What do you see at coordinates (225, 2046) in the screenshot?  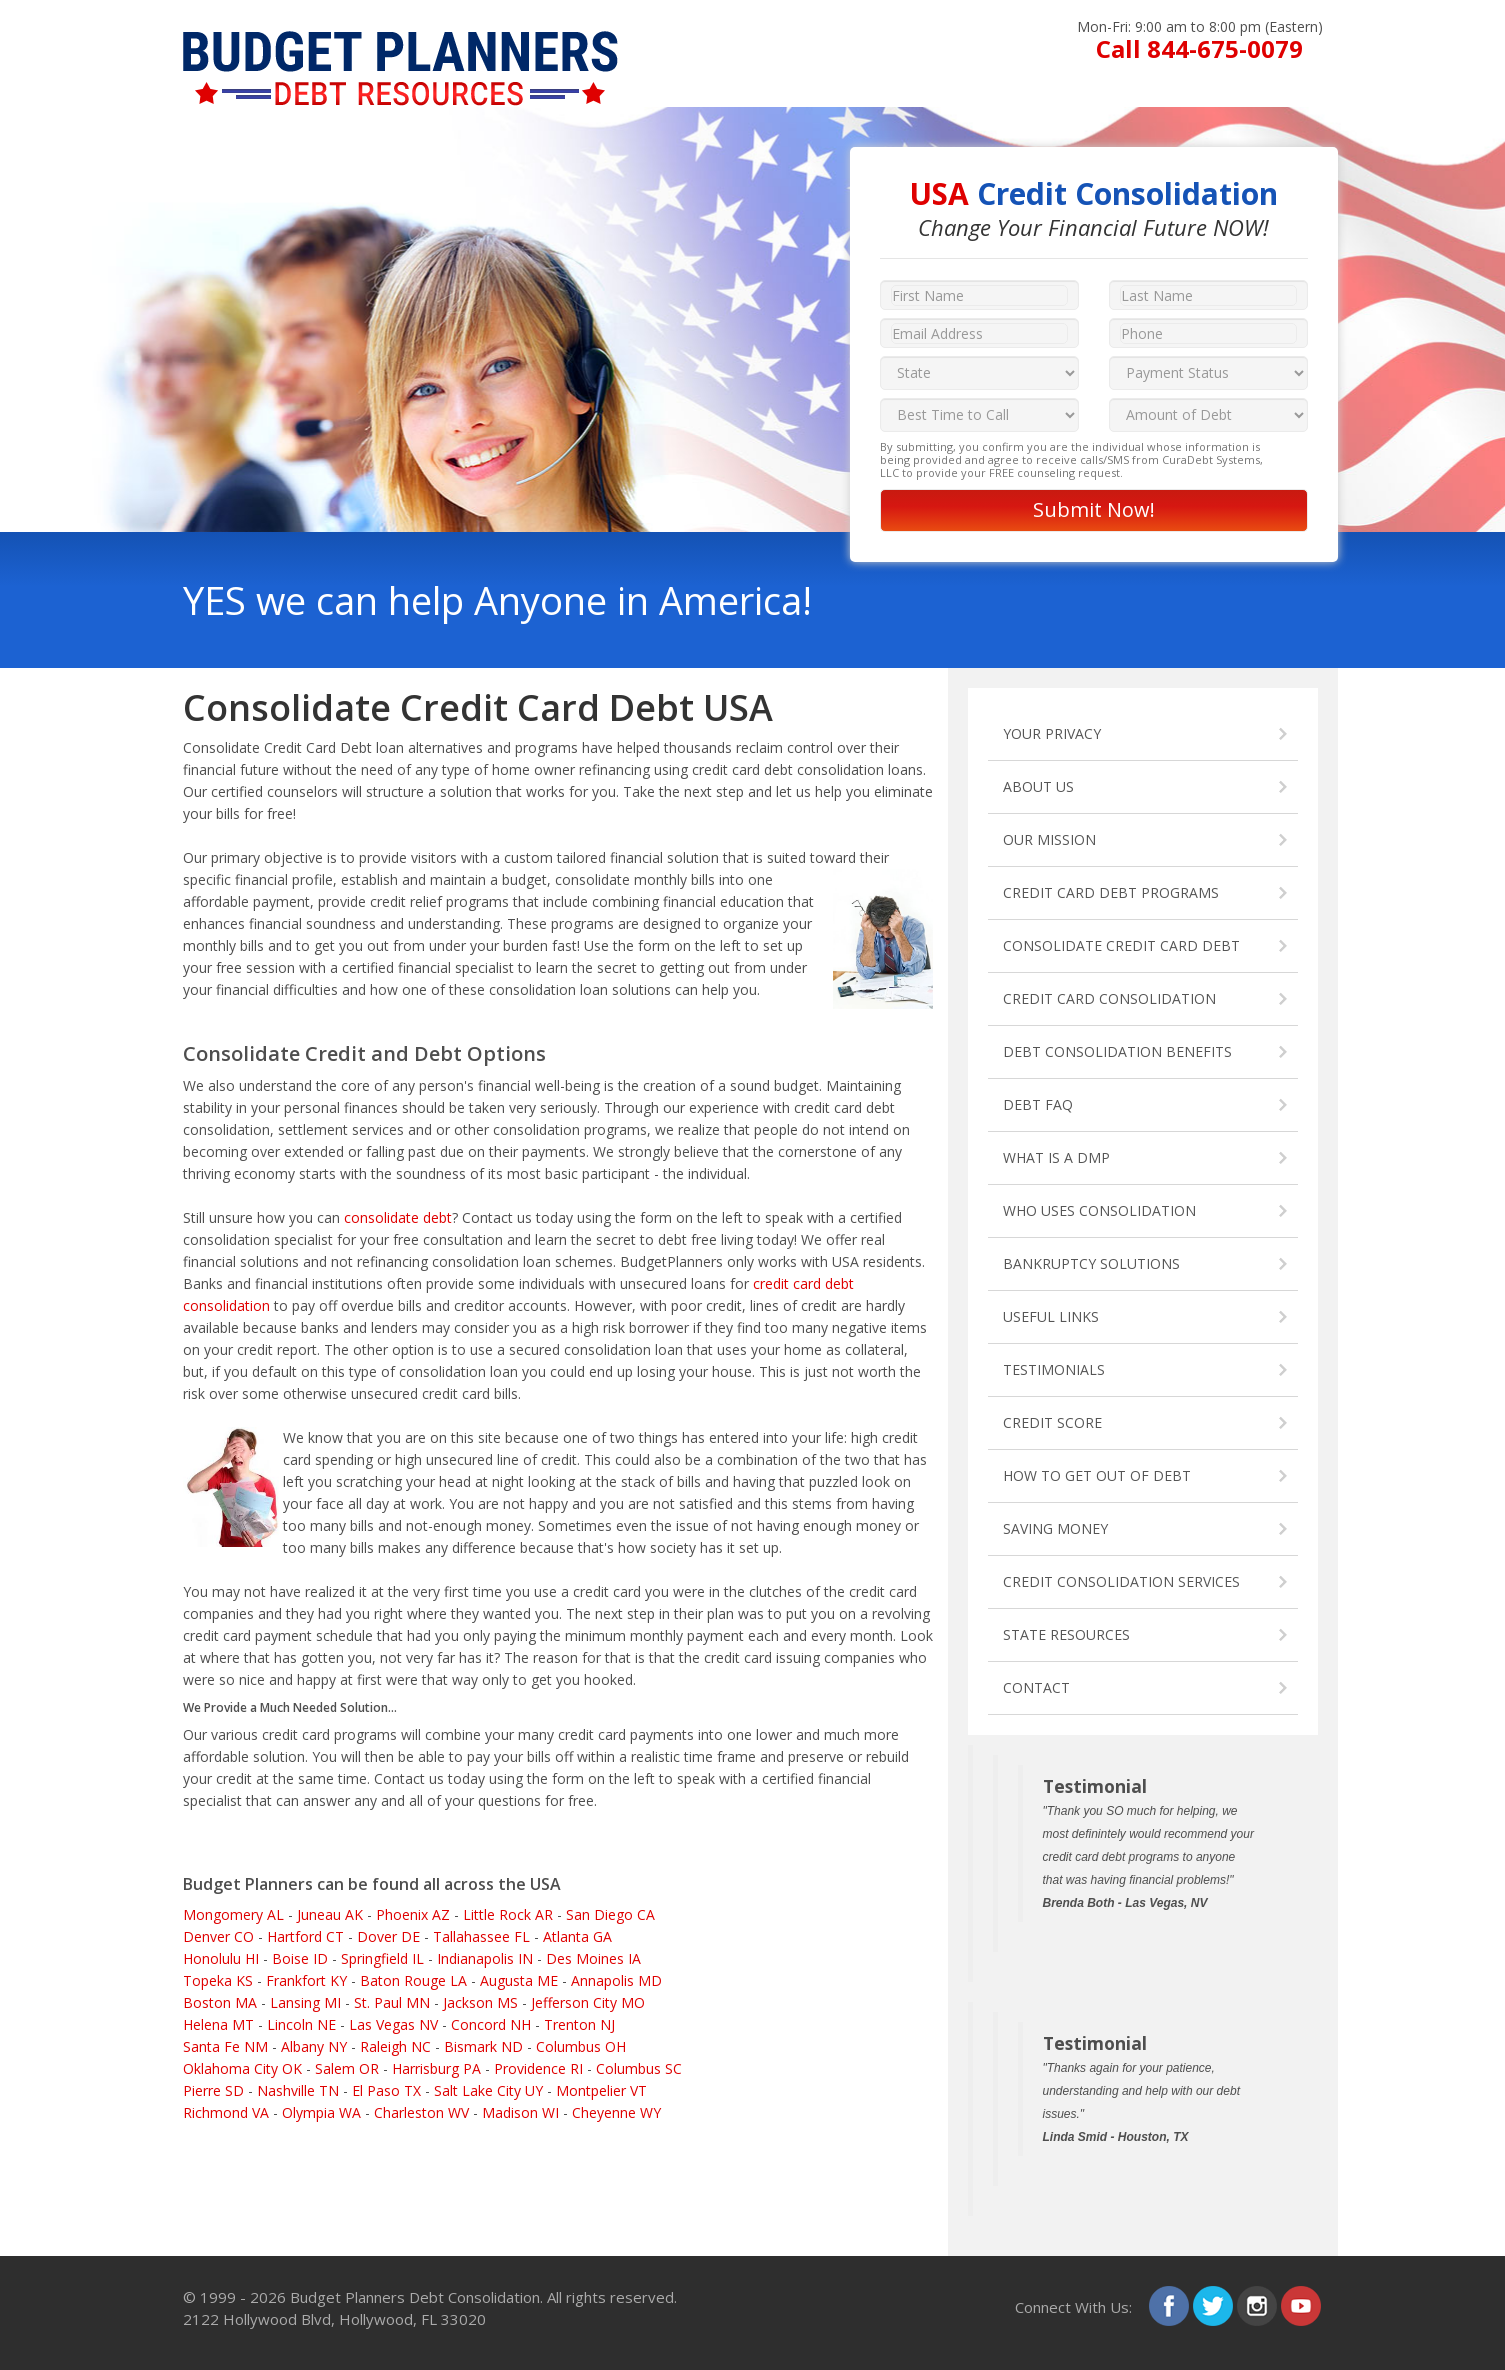 I see `Santa Fe NM` at bounding box center [225, 2046].